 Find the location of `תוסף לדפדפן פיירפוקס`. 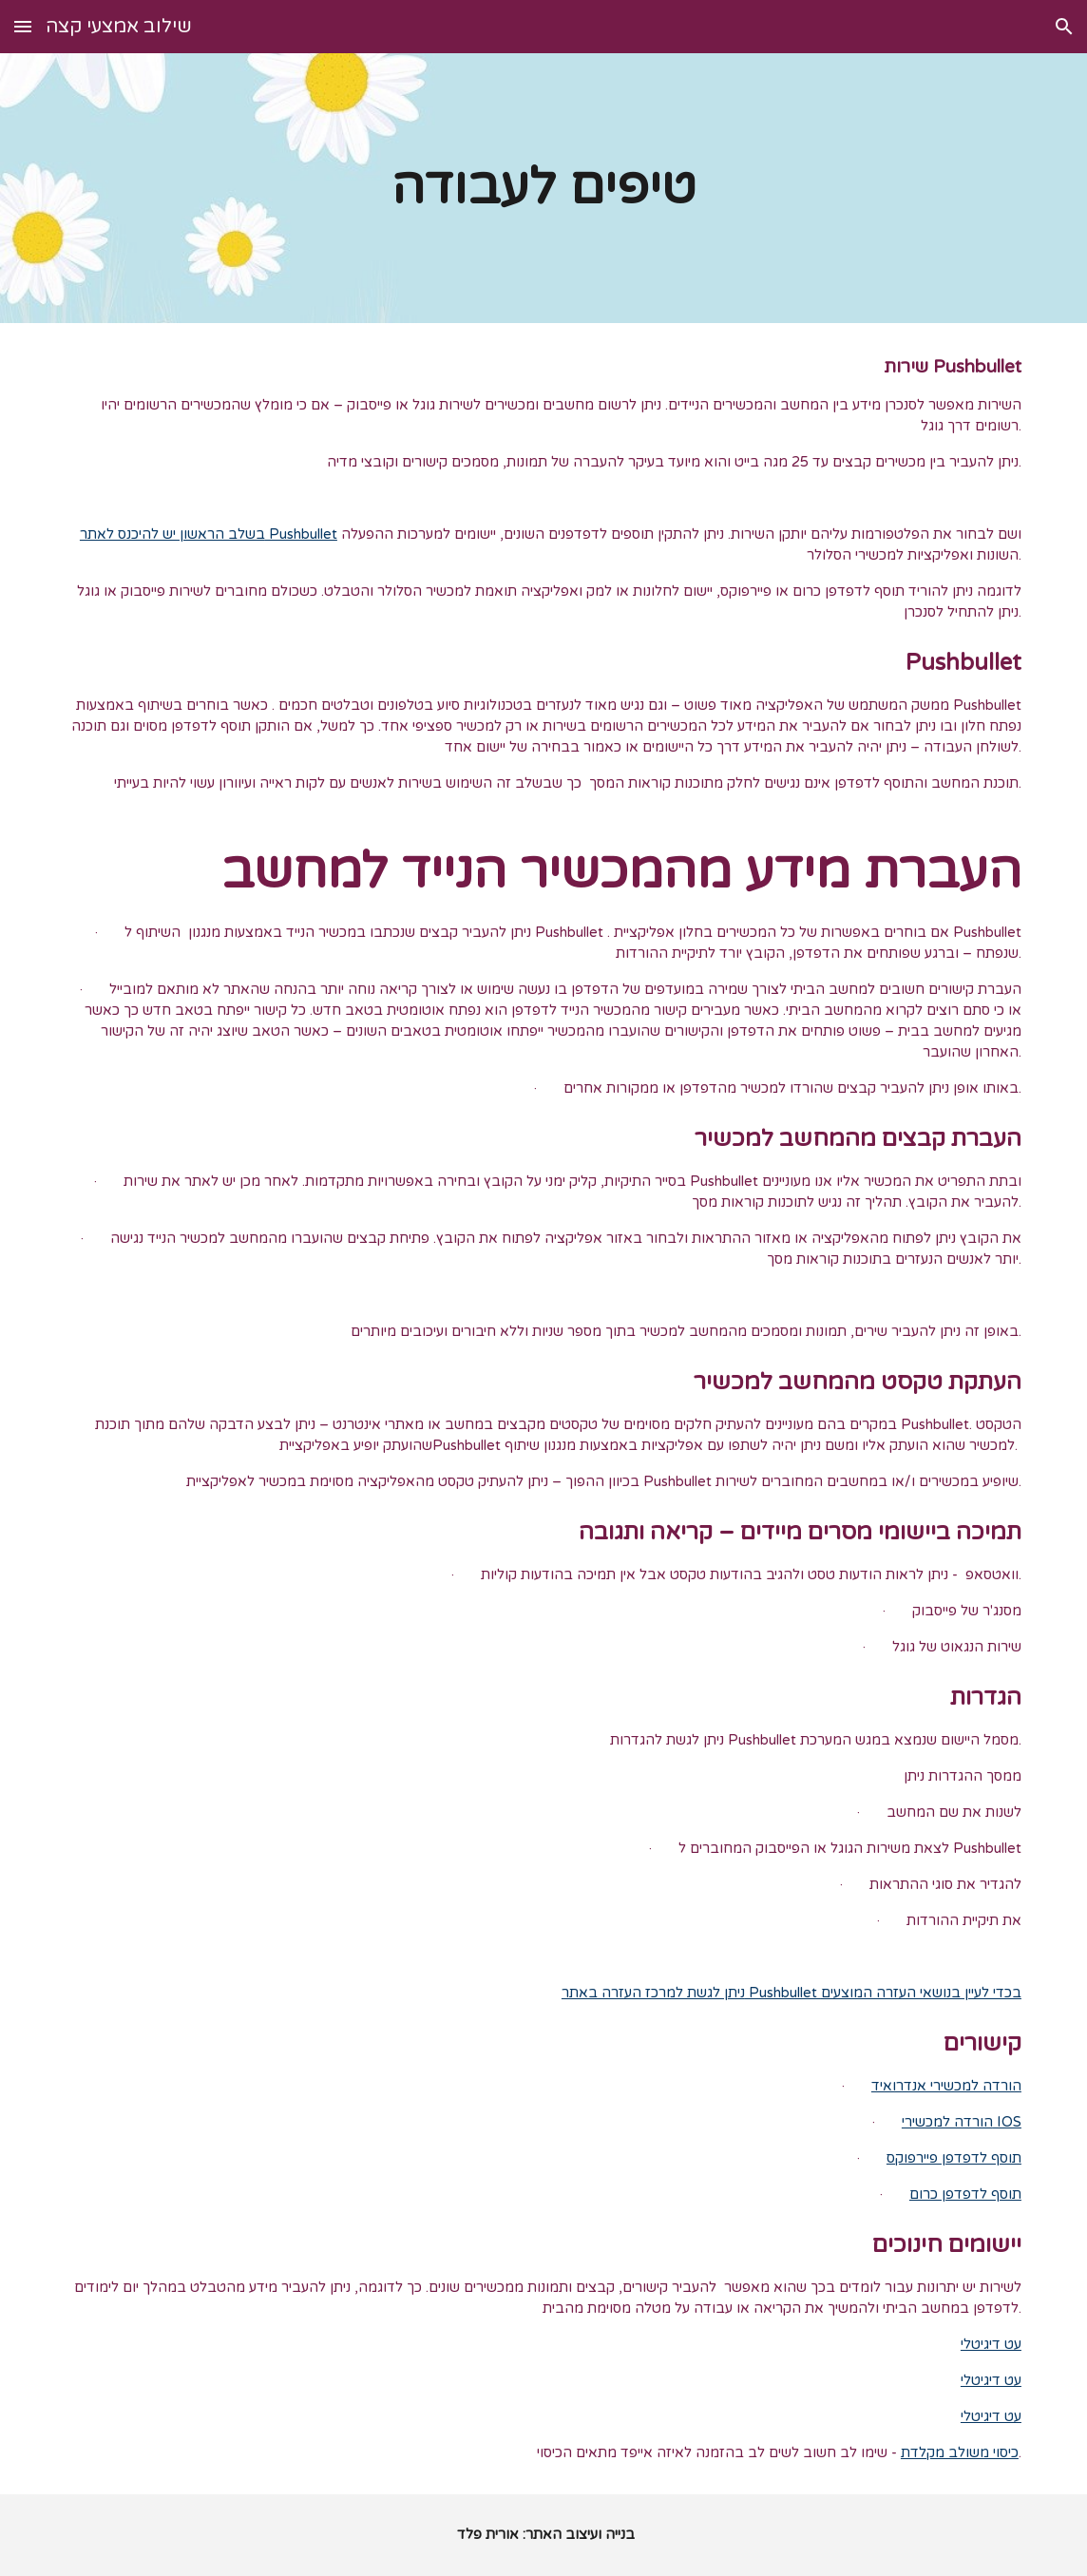

תוסף לדפדפן פיירפוקס is located at coordinates (954, 2158).